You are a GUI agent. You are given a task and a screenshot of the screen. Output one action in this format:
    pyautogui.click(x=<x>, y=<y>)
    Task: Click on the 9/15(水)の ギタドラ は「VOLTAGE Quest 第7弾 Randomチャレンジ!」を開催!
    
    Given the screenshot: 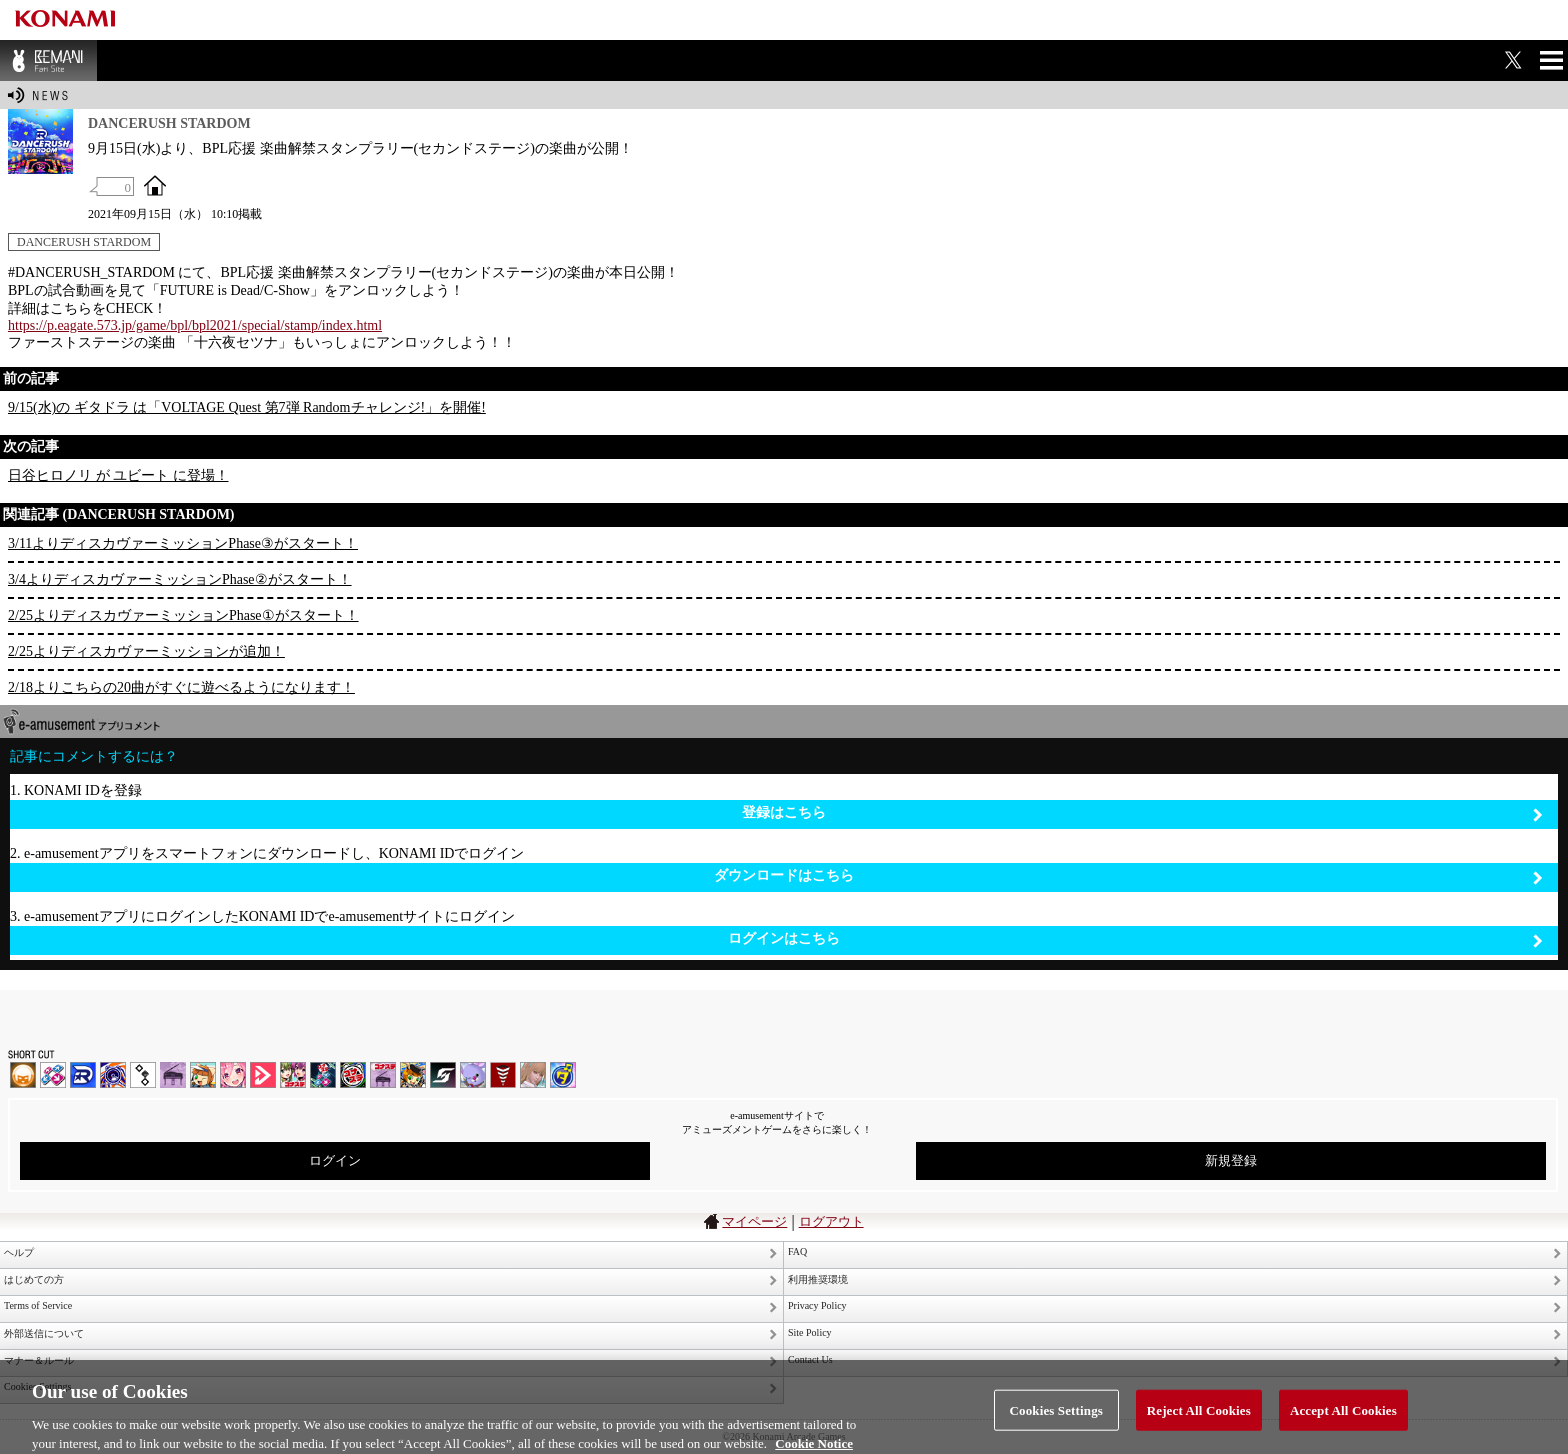 What is the action you would take?
    pyautogui.click(x=247, y=407)
    